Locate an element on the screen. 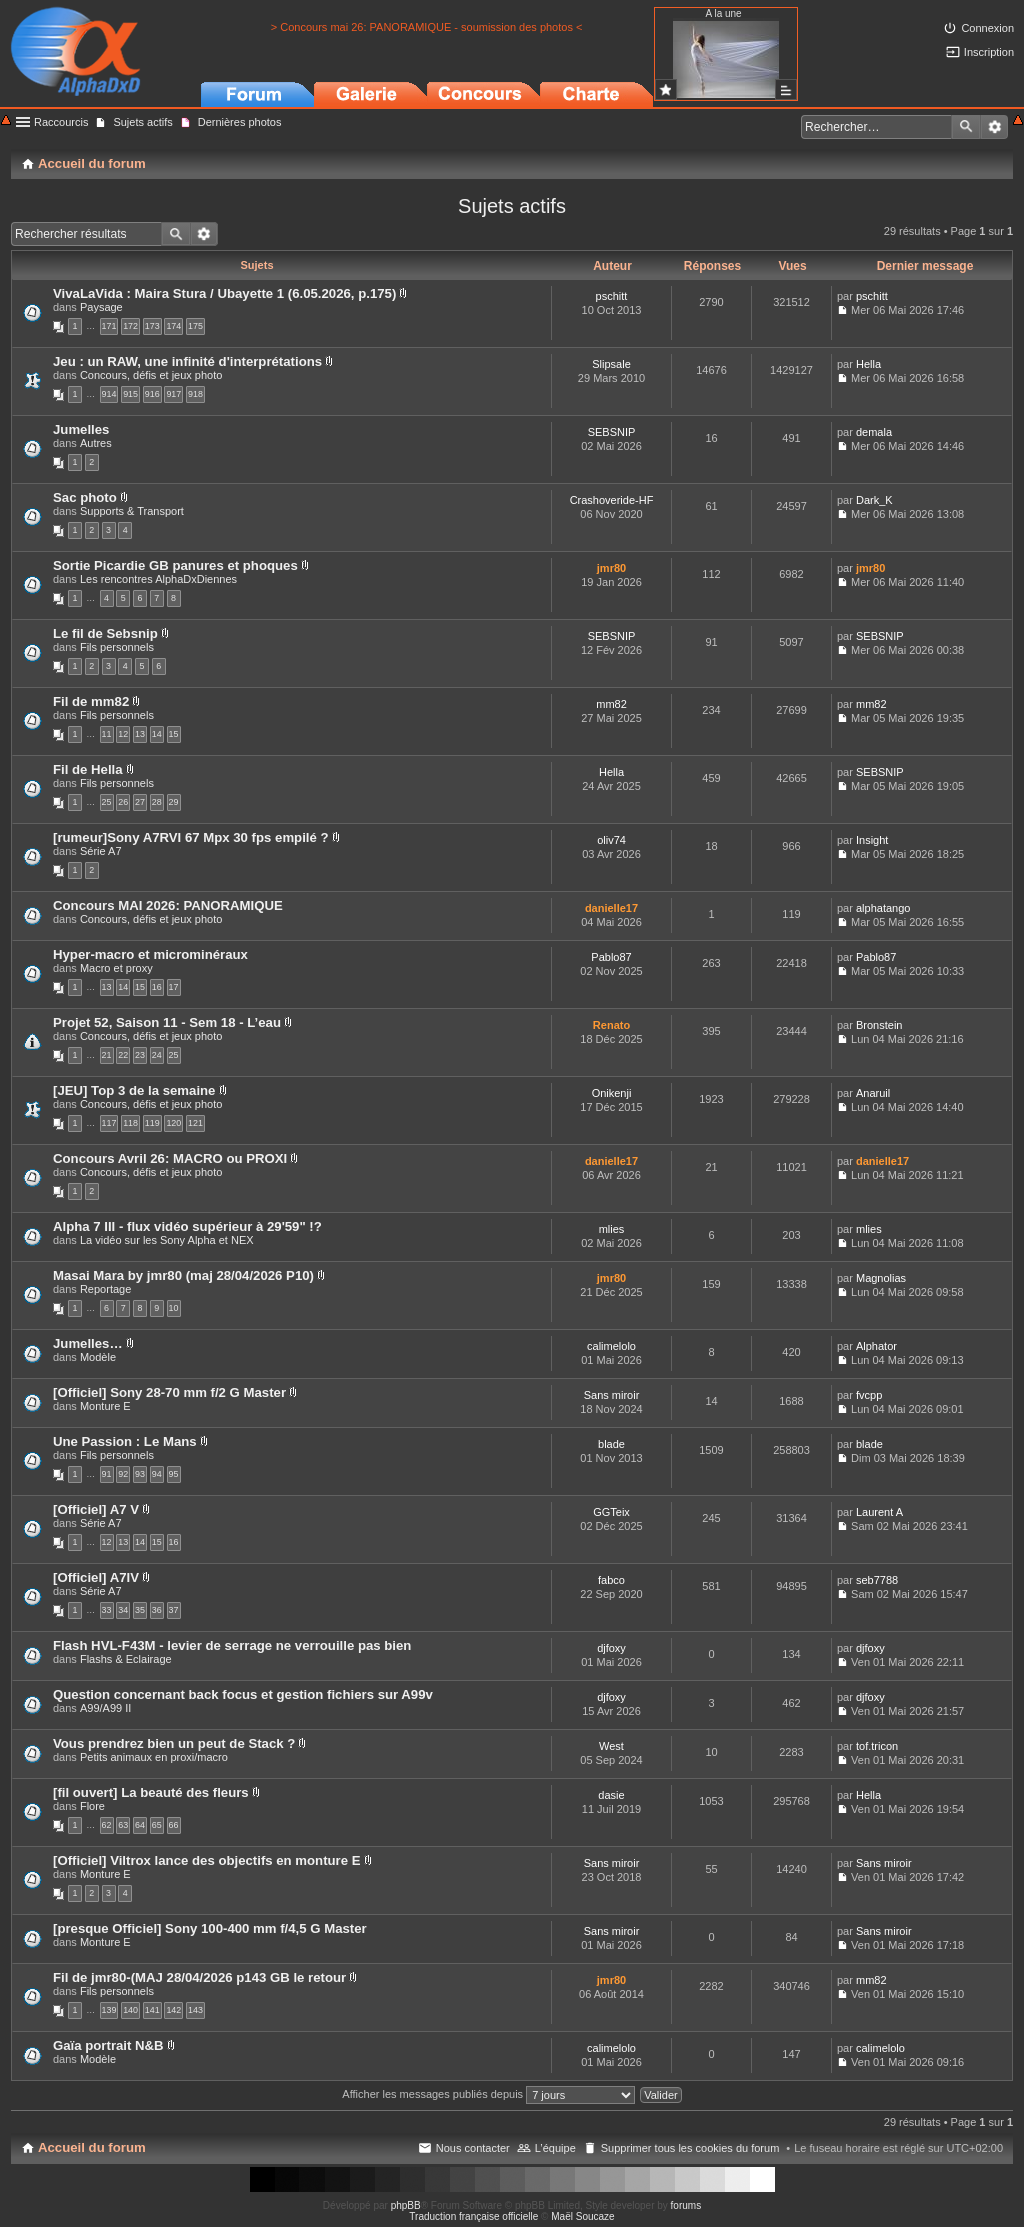 Image resolution: width=1024 pixels, height=2227 pixels. Traduction française officielle is located at coordinates (473, 2216).